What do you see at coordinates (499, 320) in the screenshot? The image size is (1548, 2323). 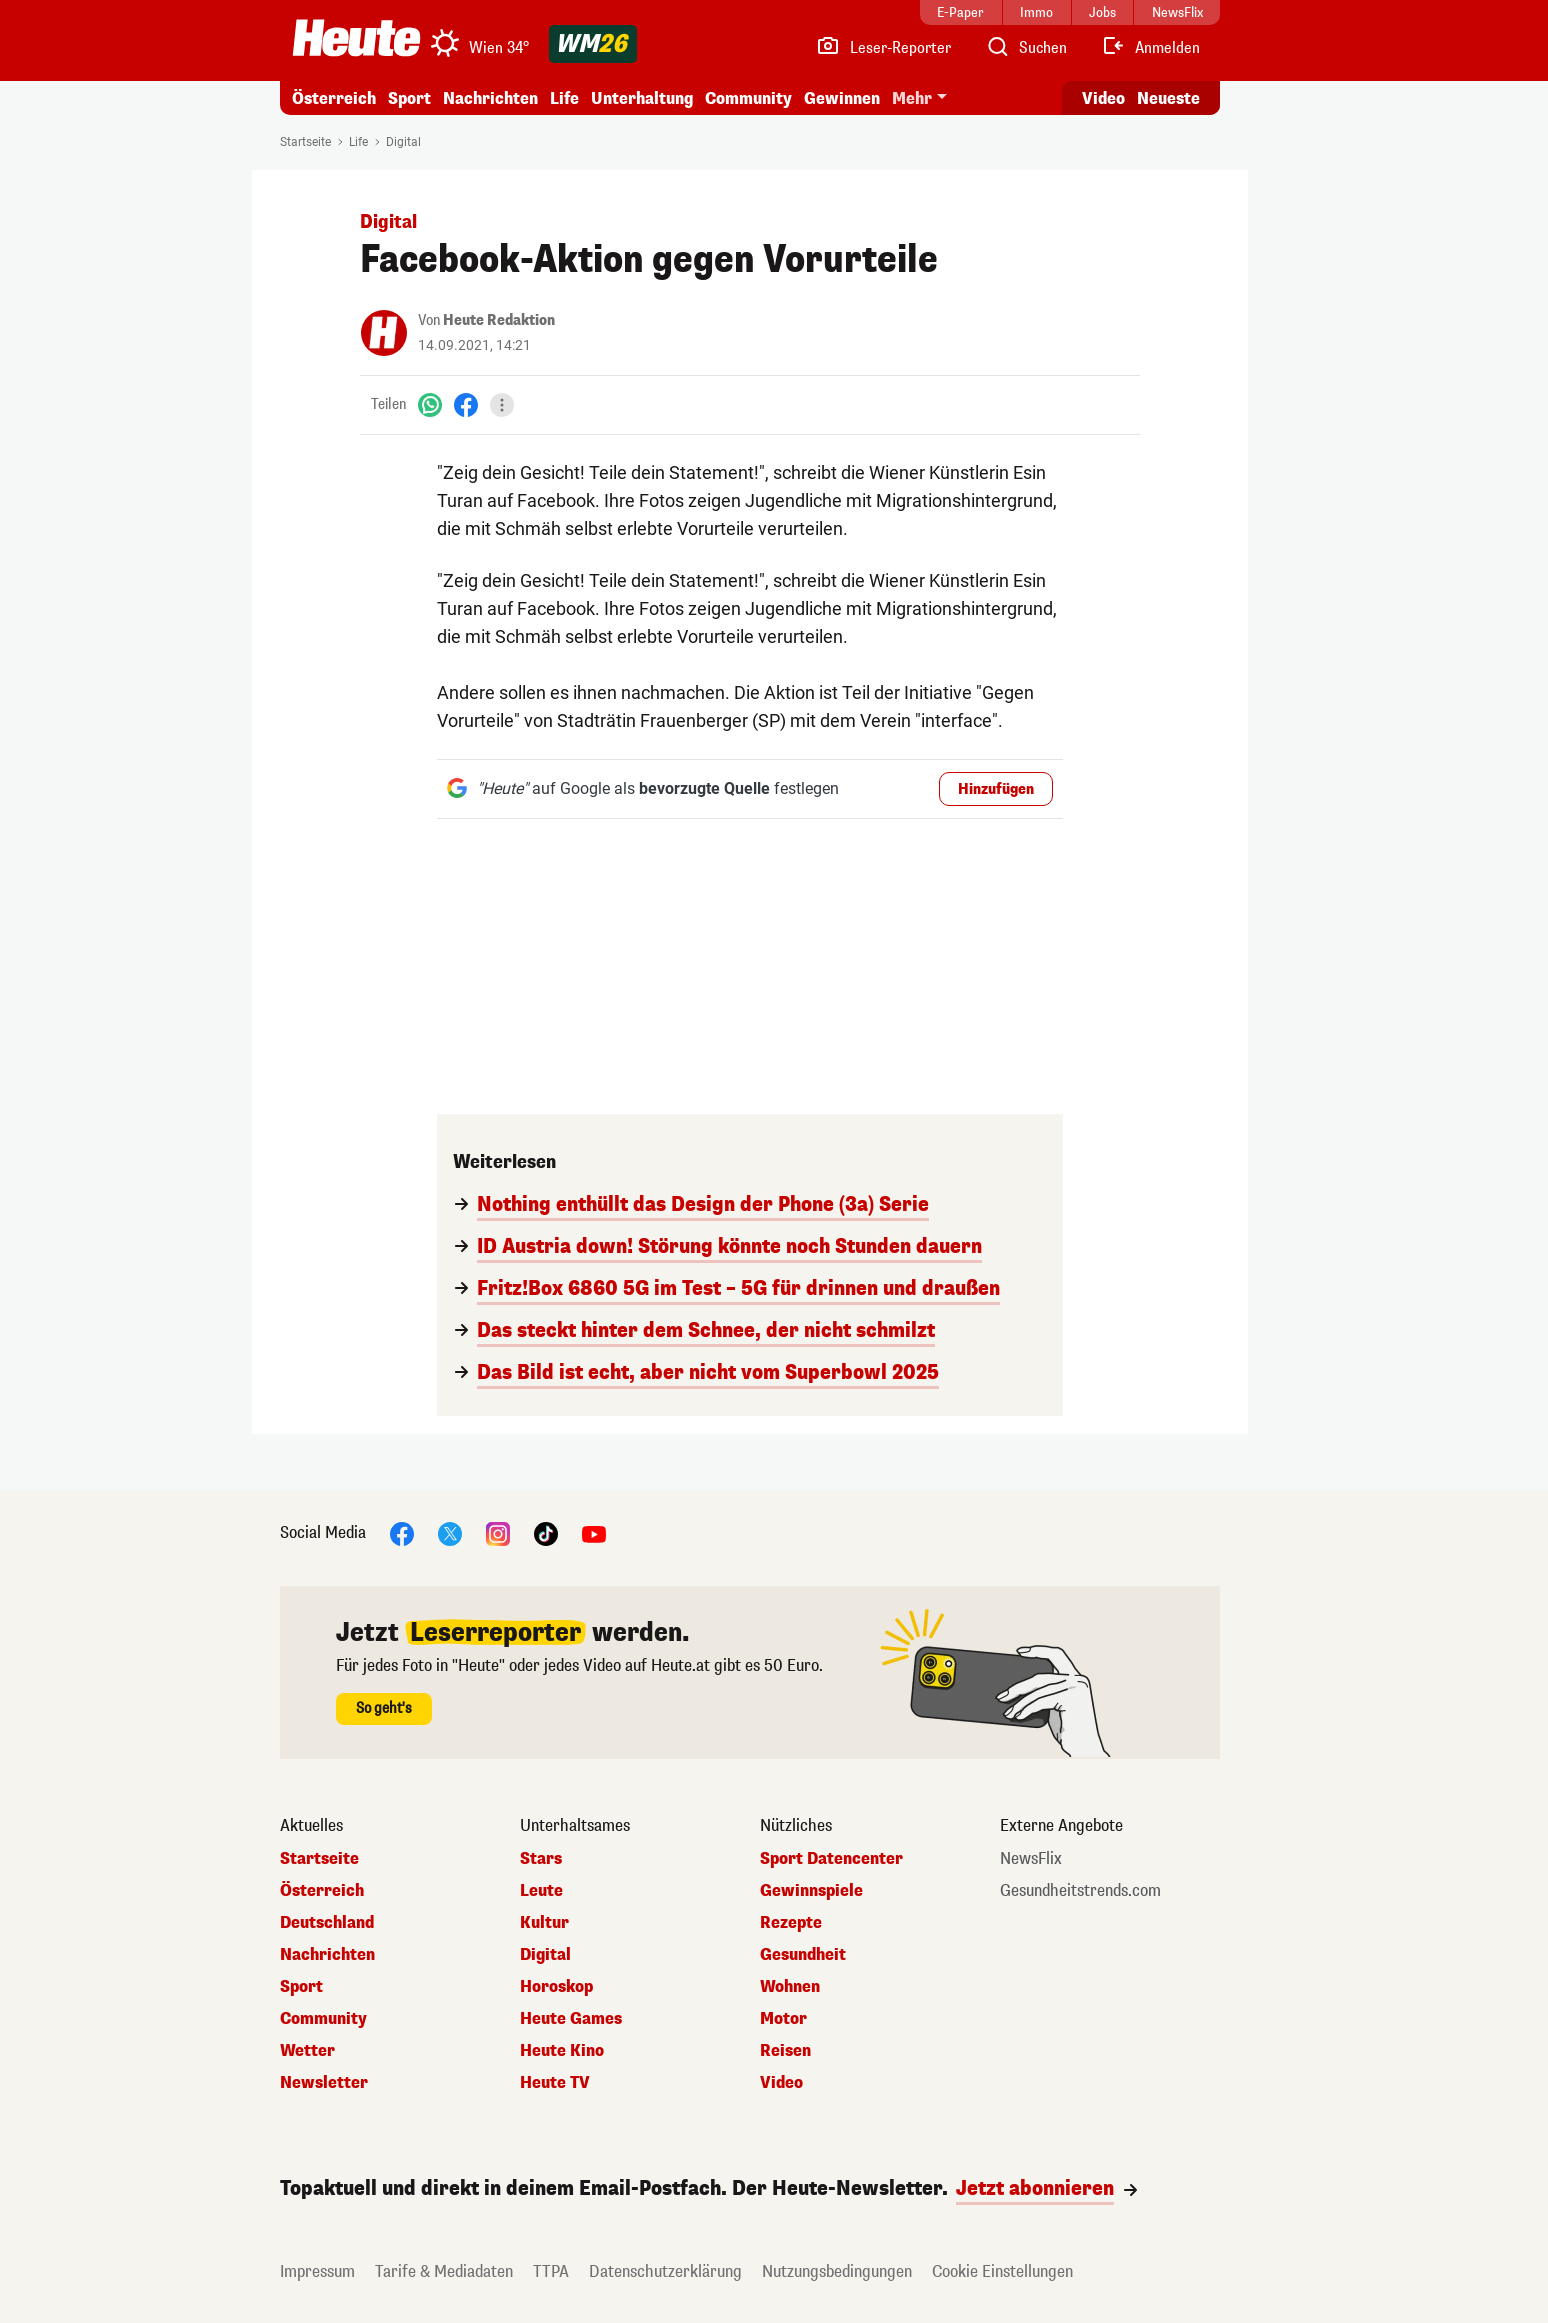 I see `Heute Redaktion` at bounding box center [499, 320].